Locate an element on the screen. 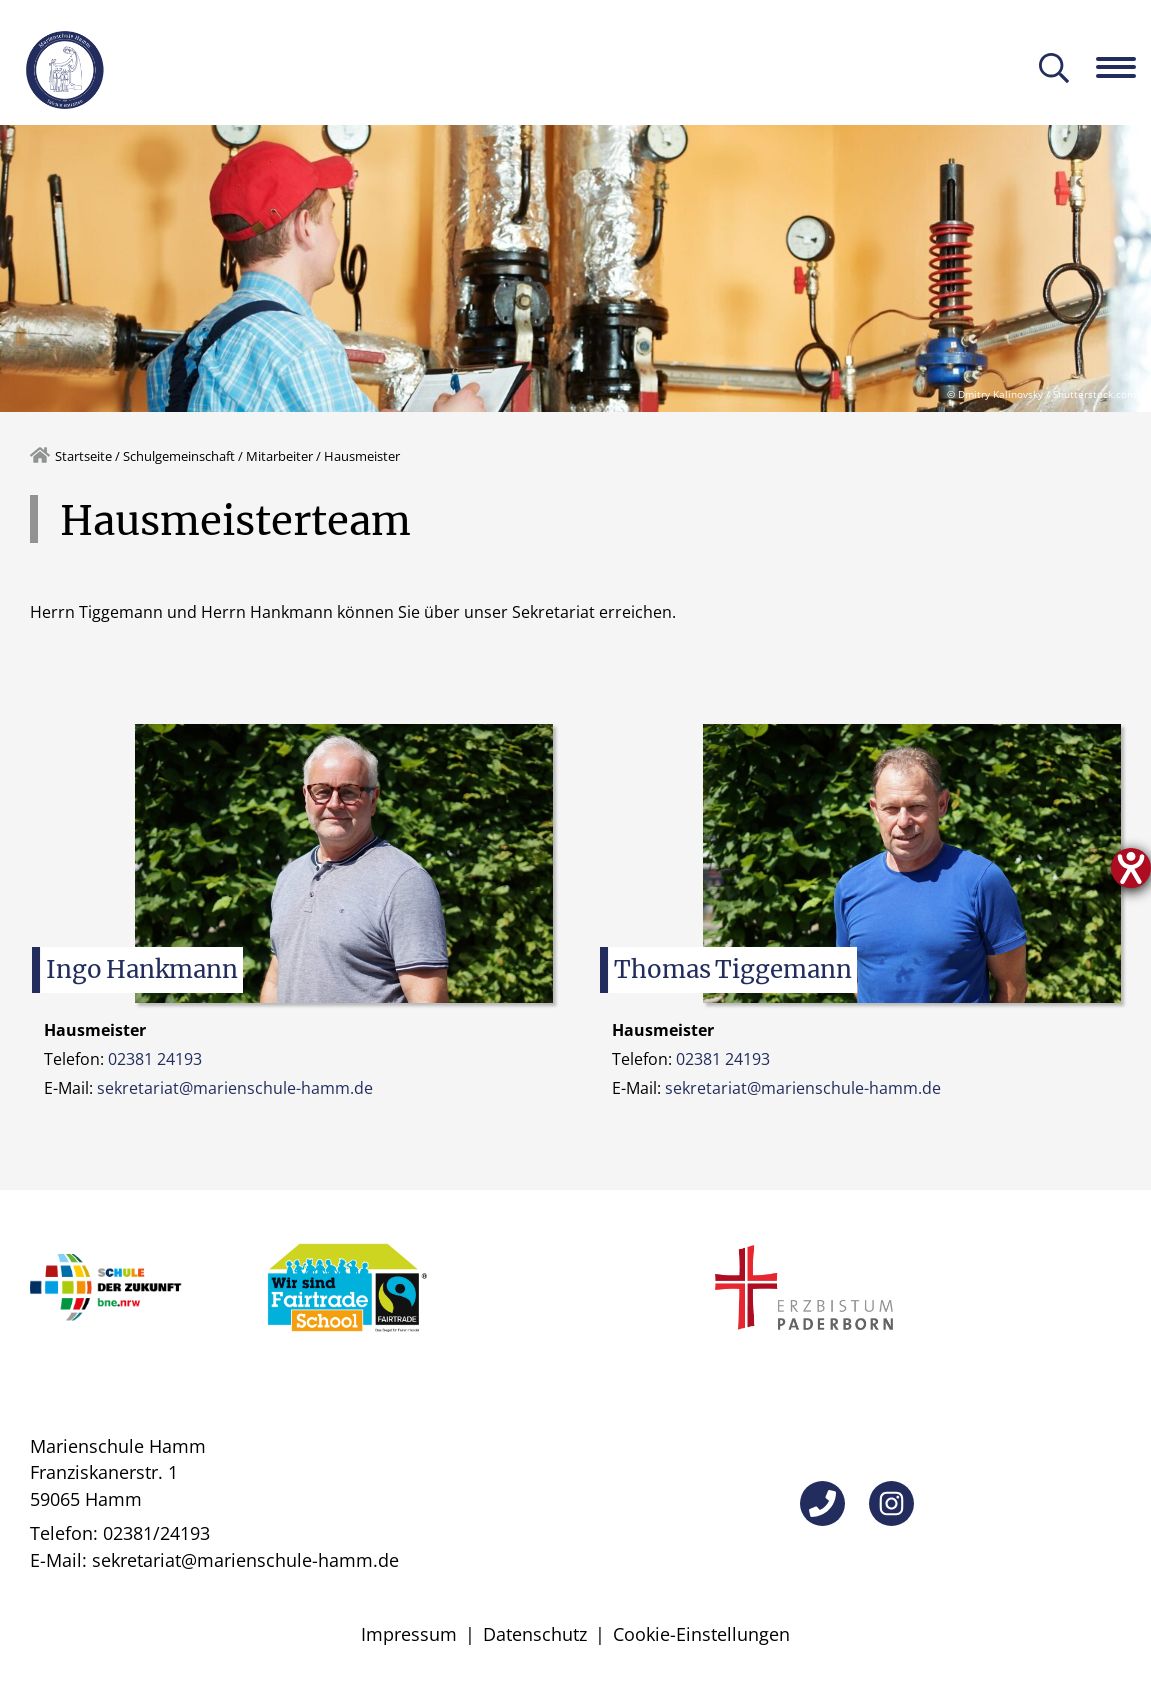 The image size is (1151, 1695). [Suche öffnen] is located at coordinates (1054, 69).